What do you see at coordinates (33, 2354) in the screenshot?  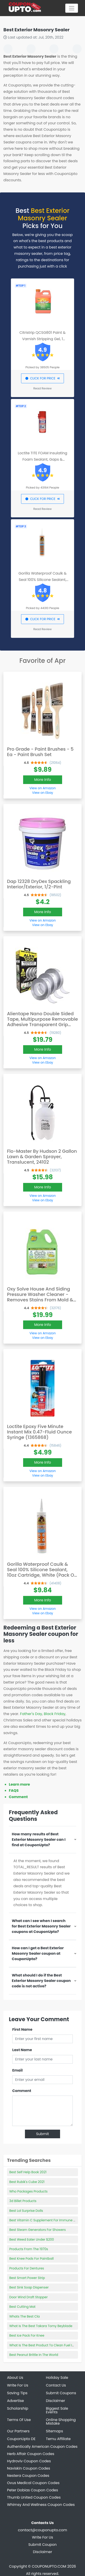 I see `Best Peanut Brittle In The World` at bounding box center [33, 2354].